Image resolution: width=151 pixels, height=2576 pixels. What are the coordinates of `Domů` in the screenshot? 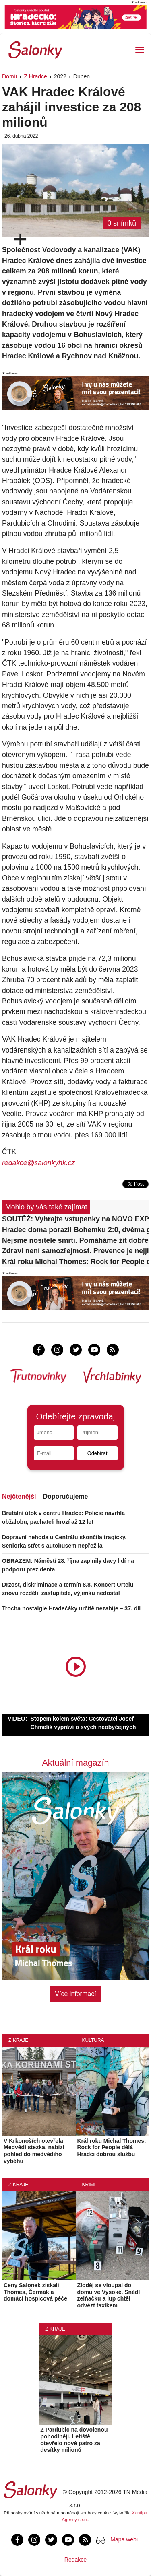 It's located at (9, 76).